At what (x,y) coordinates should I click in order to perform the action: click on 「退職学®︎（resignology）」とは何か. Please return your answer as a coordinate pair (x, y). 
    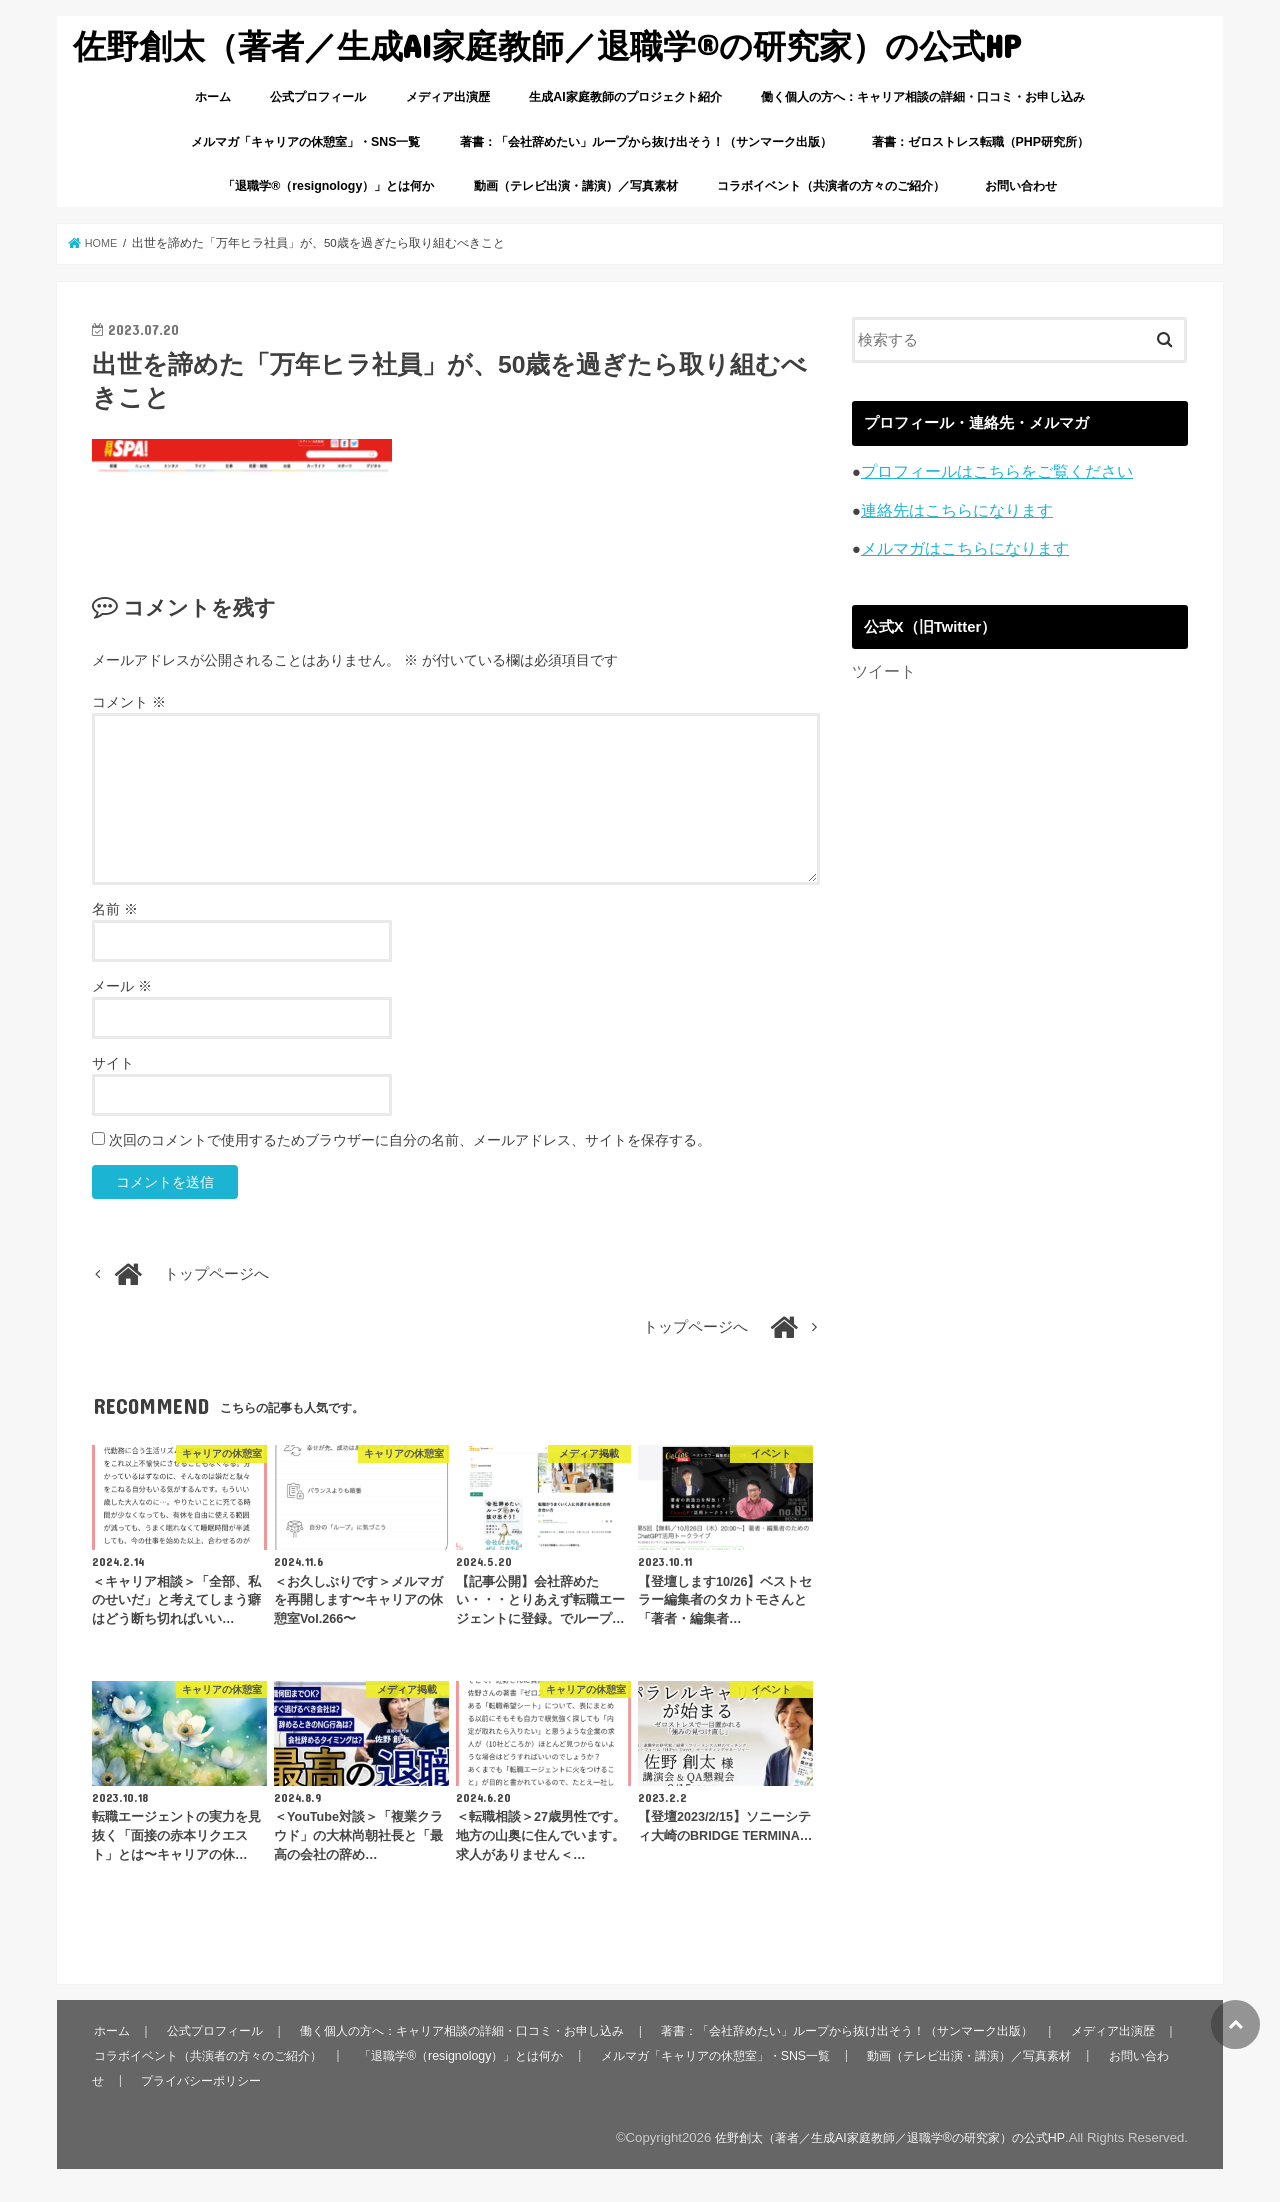
    Looking at the image, I should click on (328, 186).